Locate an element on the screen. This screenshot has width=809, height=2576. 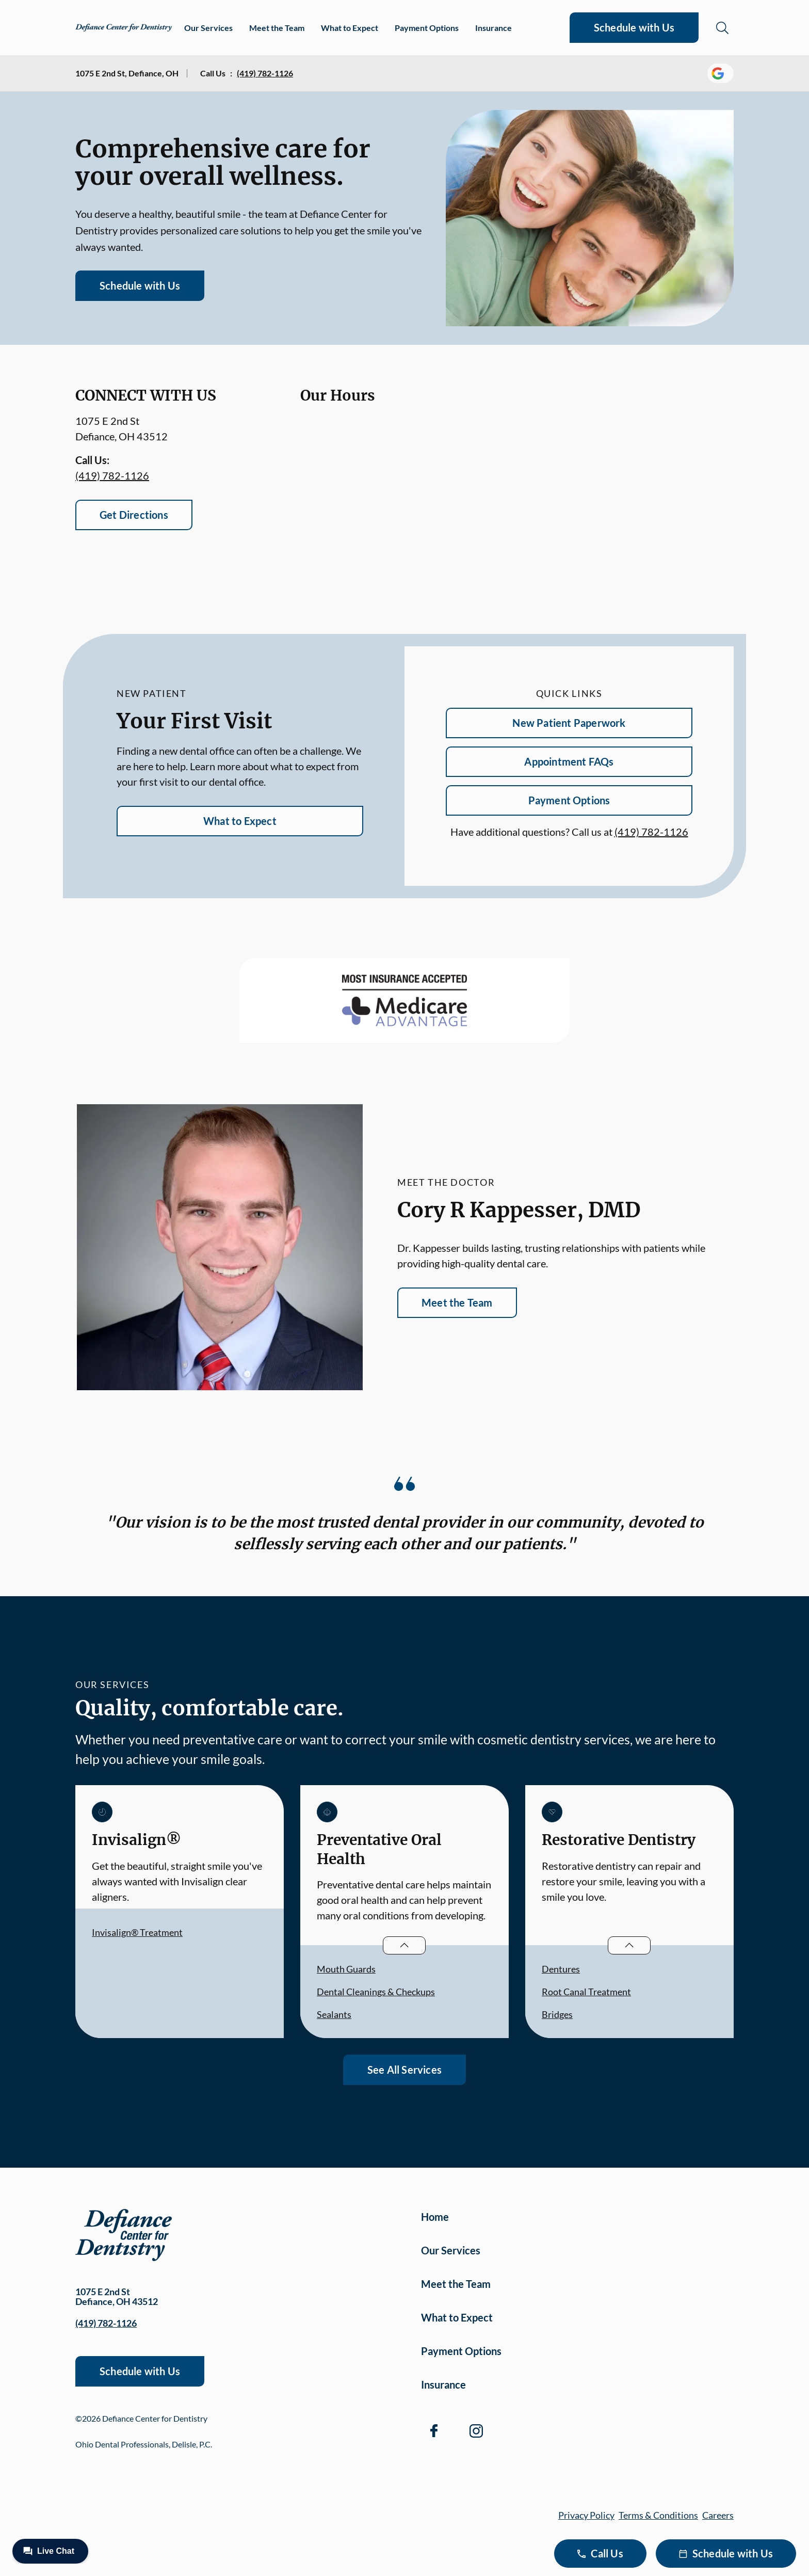
Cory R Kappesser, DMD is located at coordinates (518, 1210).